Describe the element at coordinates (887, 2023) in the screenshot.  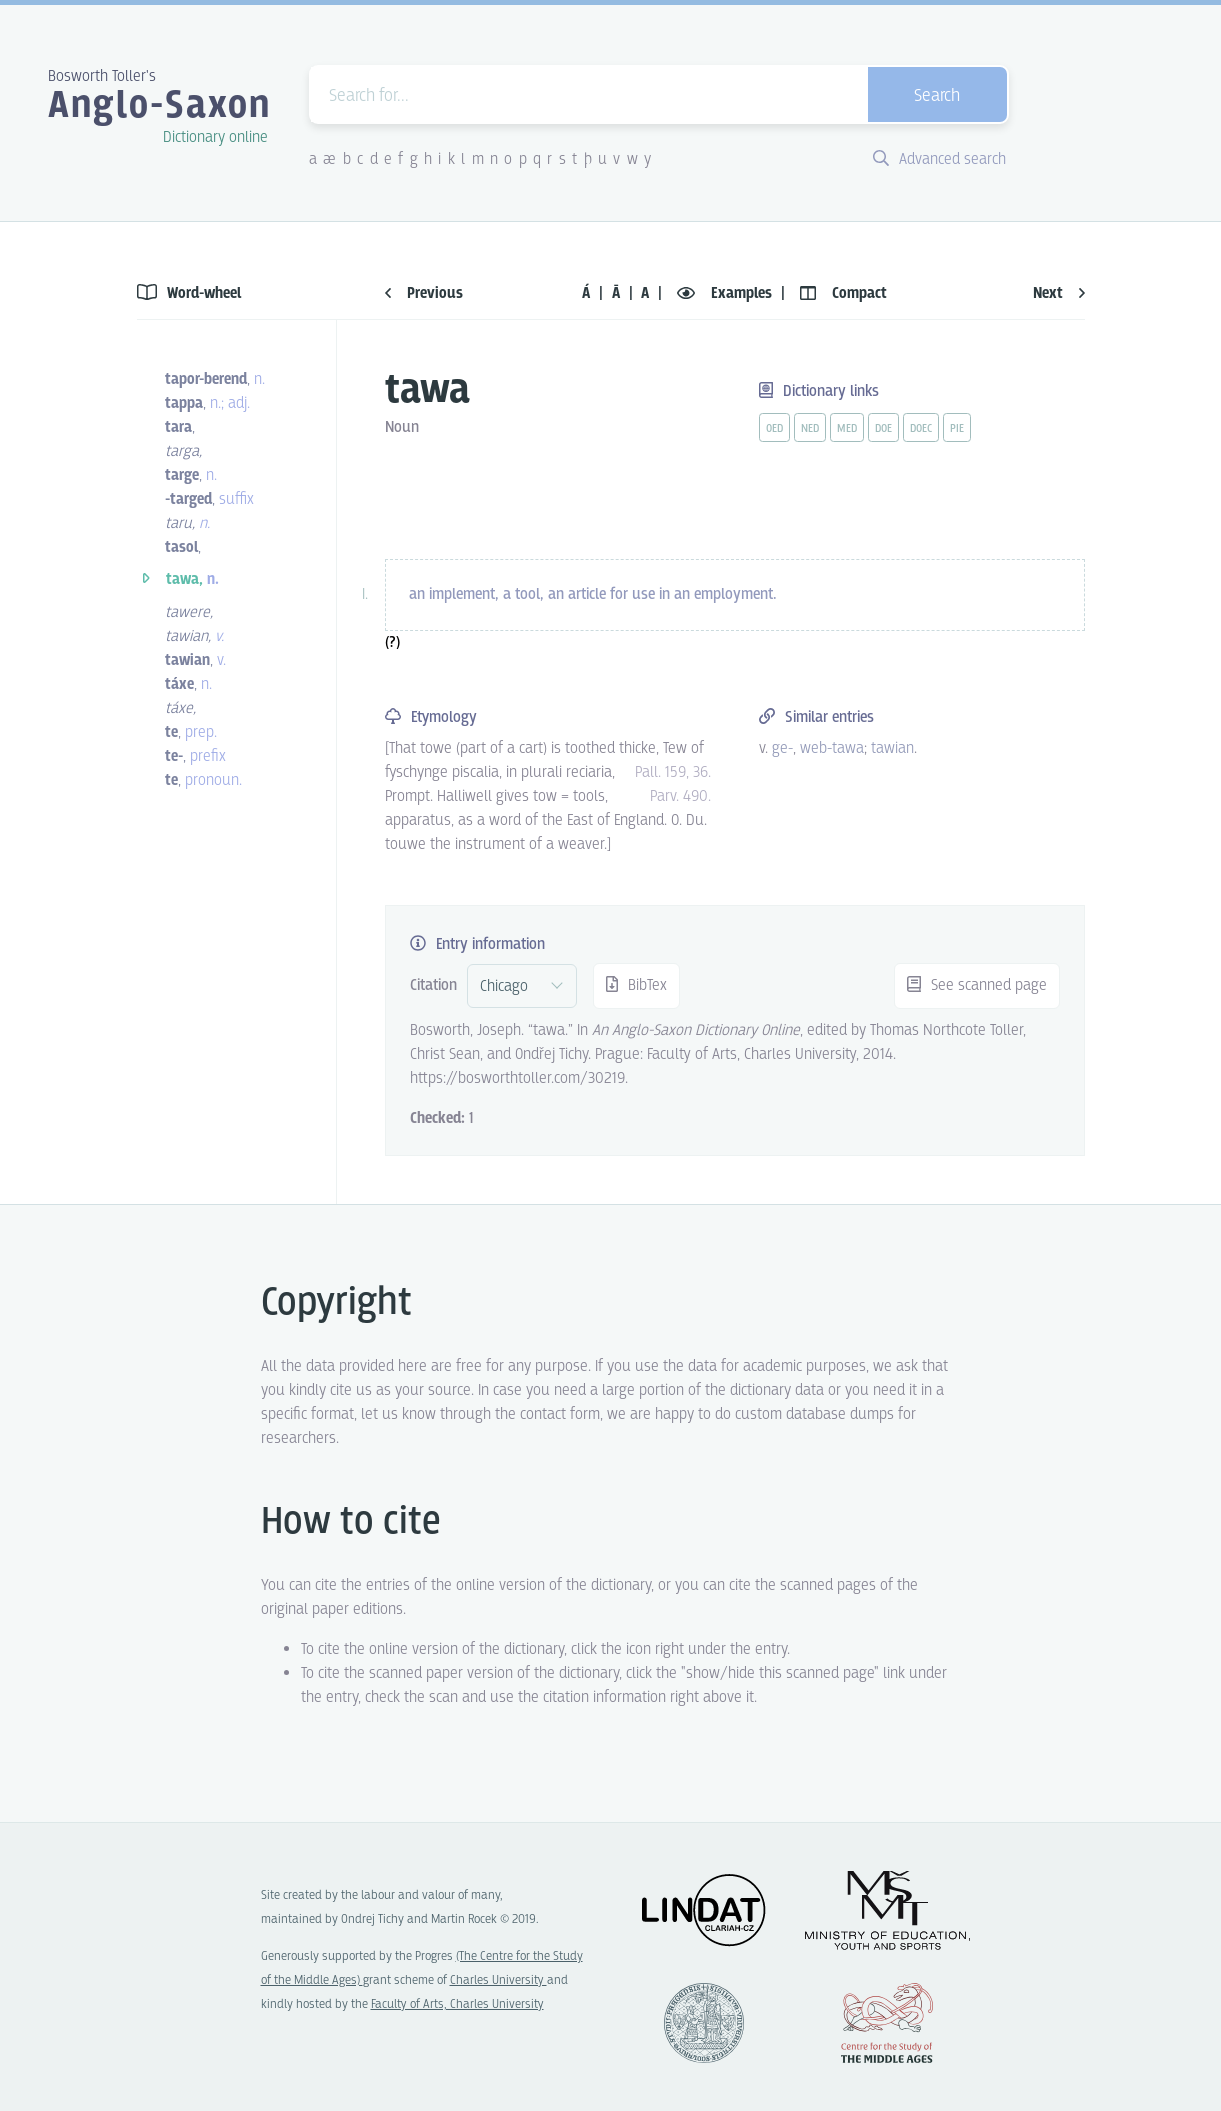
I see `Center for the Study of Middle Ages, Progres Q07` at that location.